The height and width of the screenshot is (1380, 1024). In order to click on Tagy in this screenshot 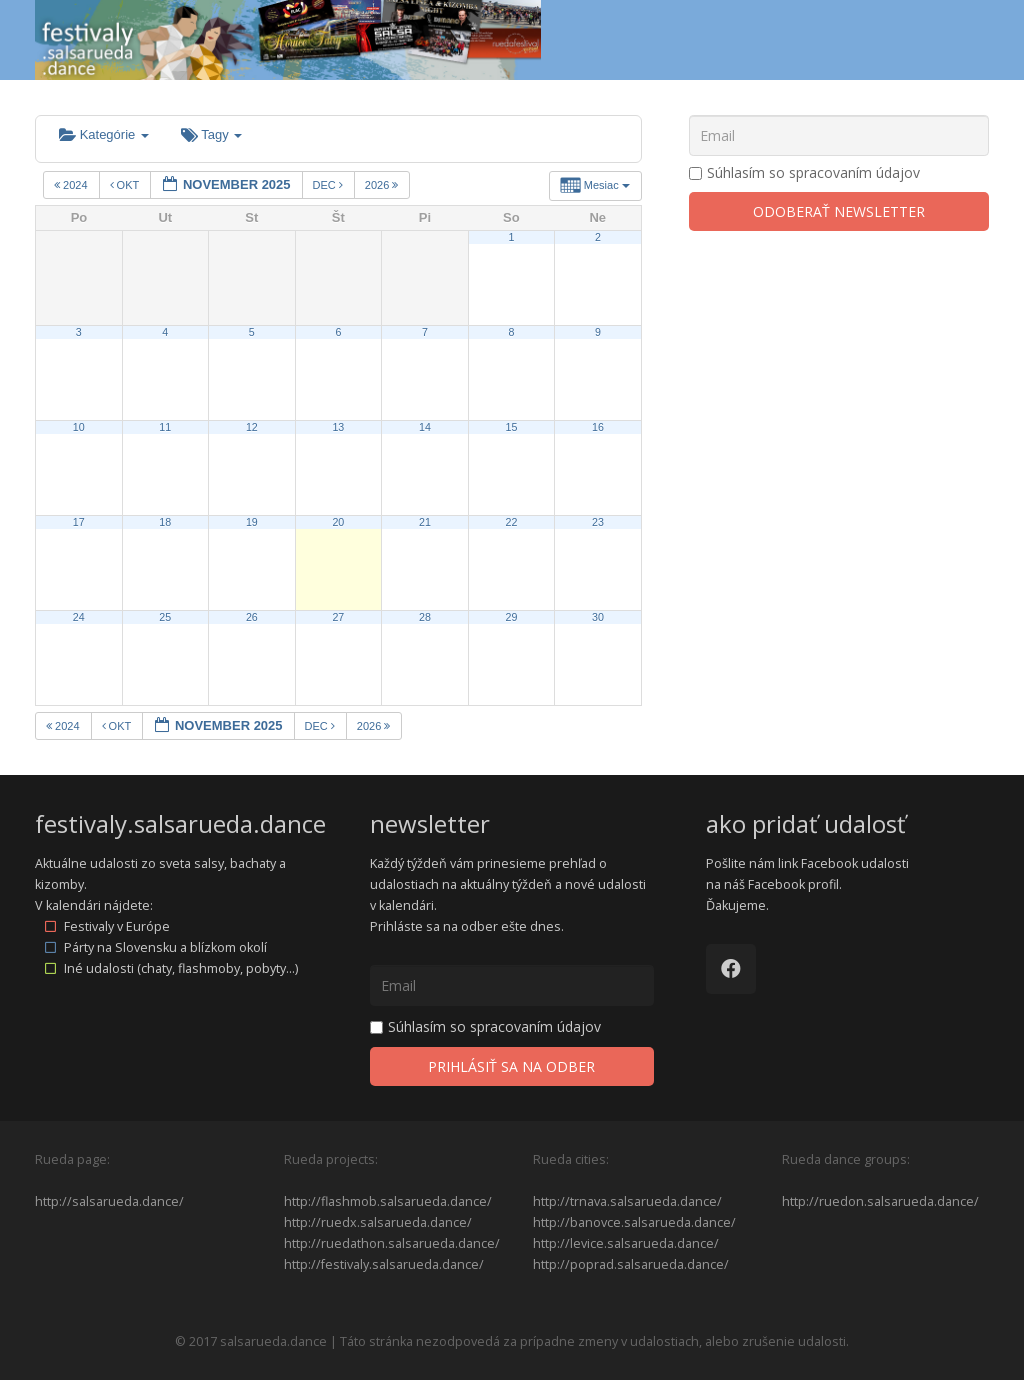, I will do `click(211, 134)`.